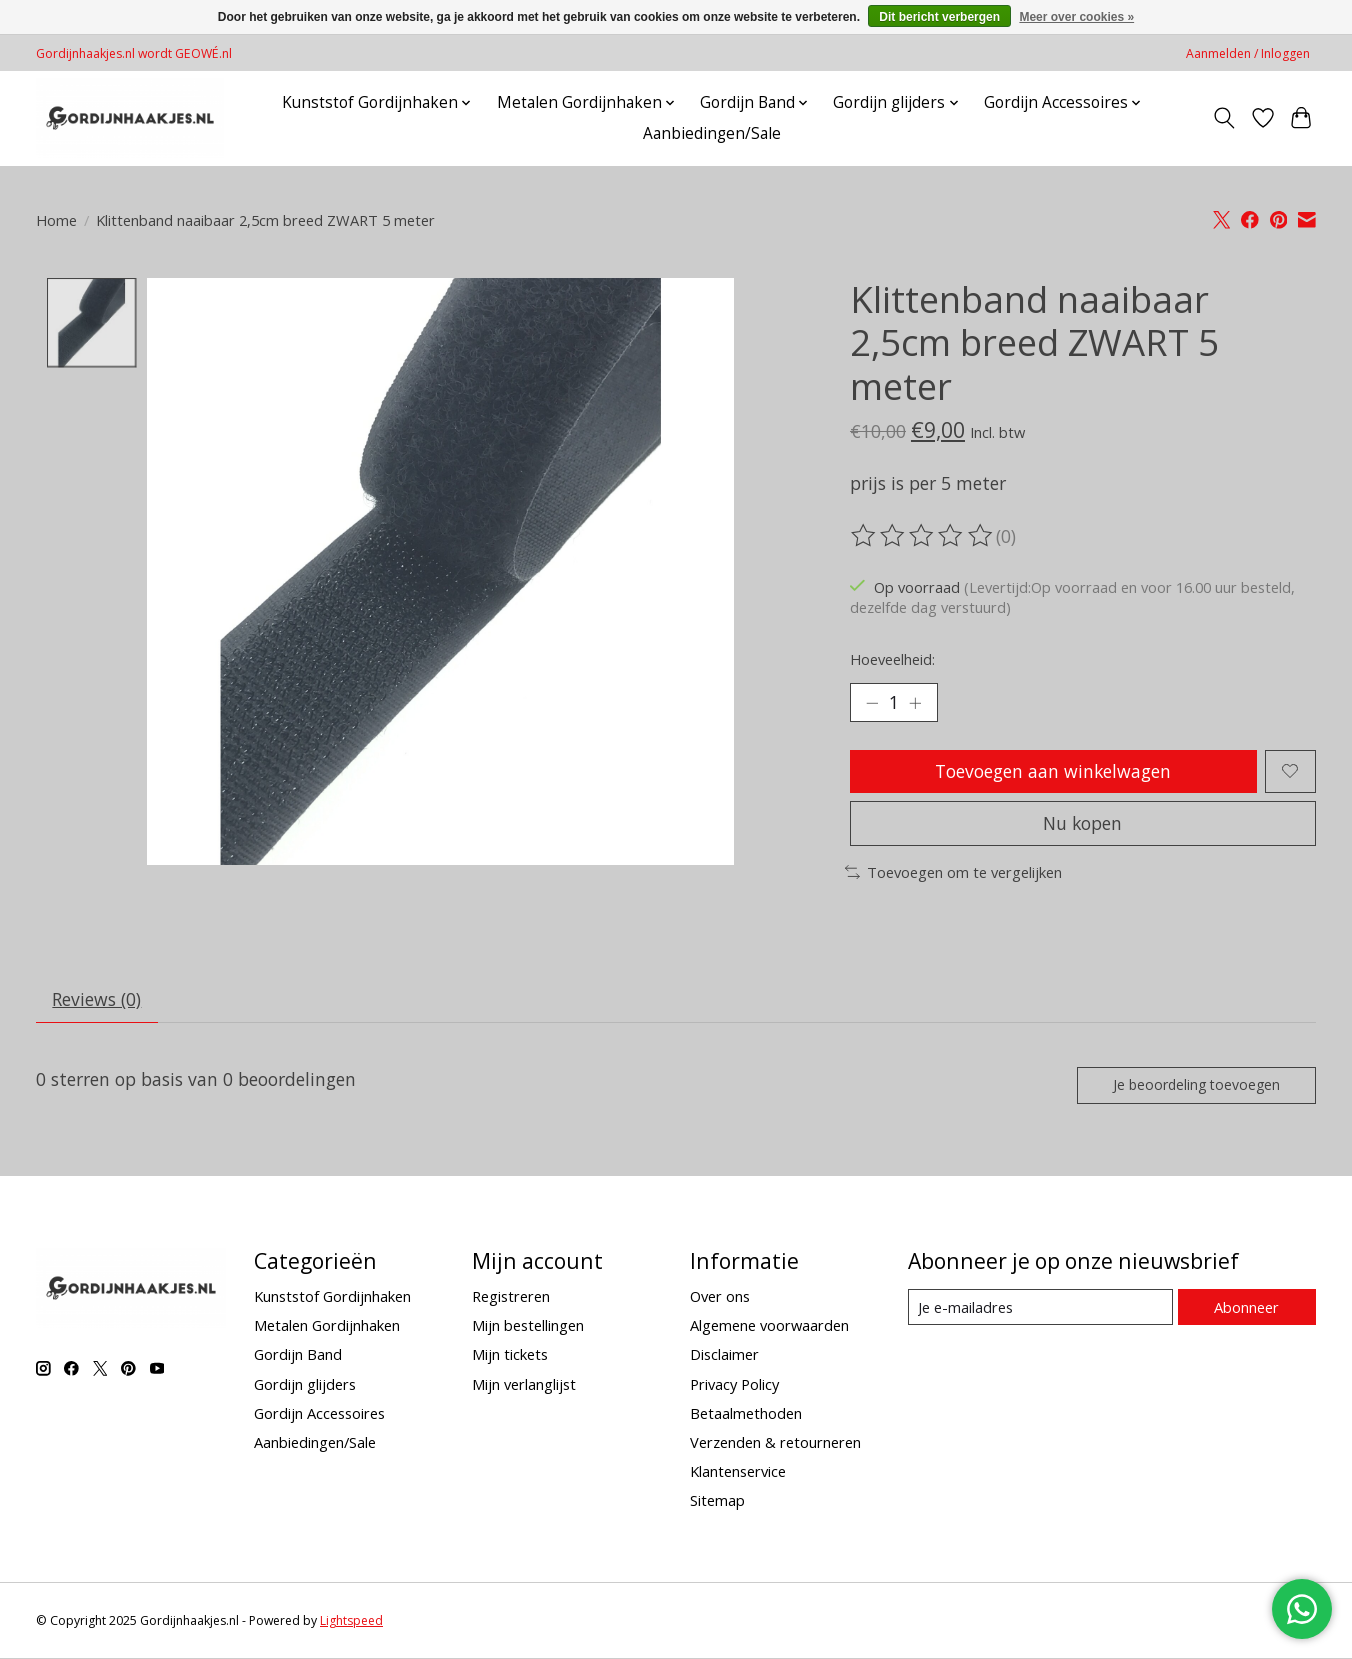  I want to click on Algemene voorwaarden, so click(769, 1327).